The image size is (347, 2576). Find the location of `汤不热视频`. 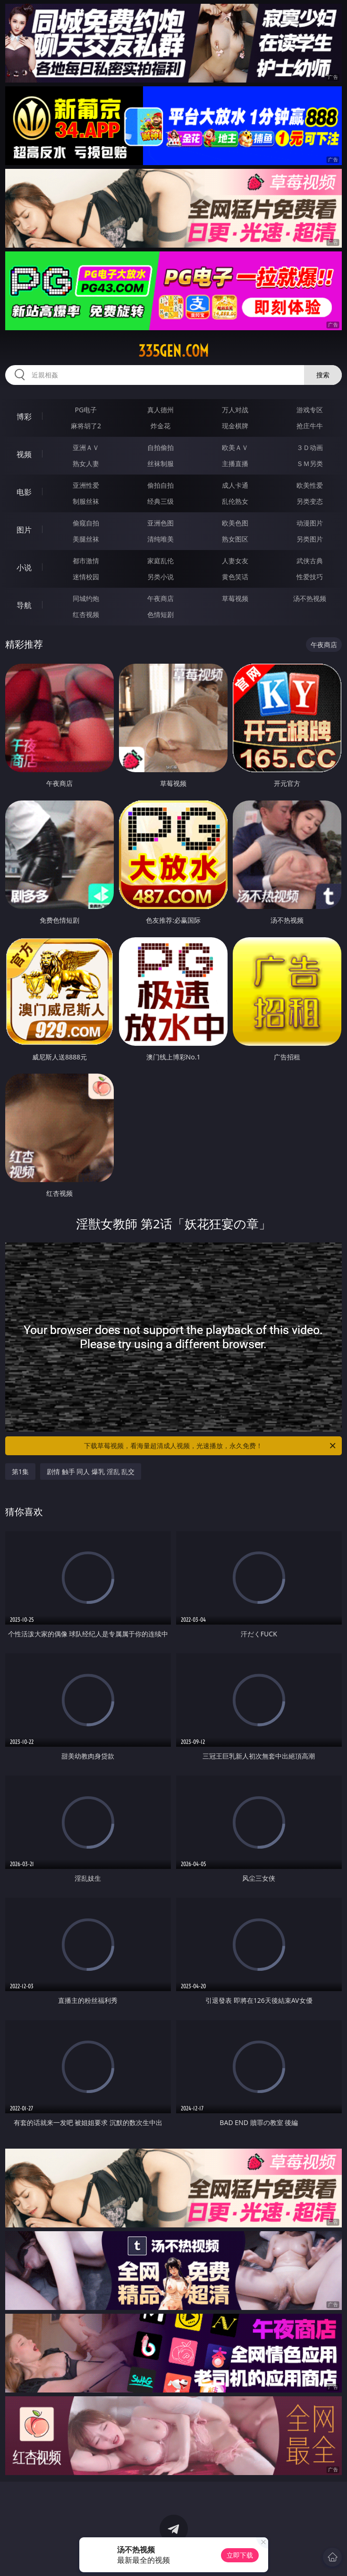

汤不热视频 is located at coordinates (309, 598).